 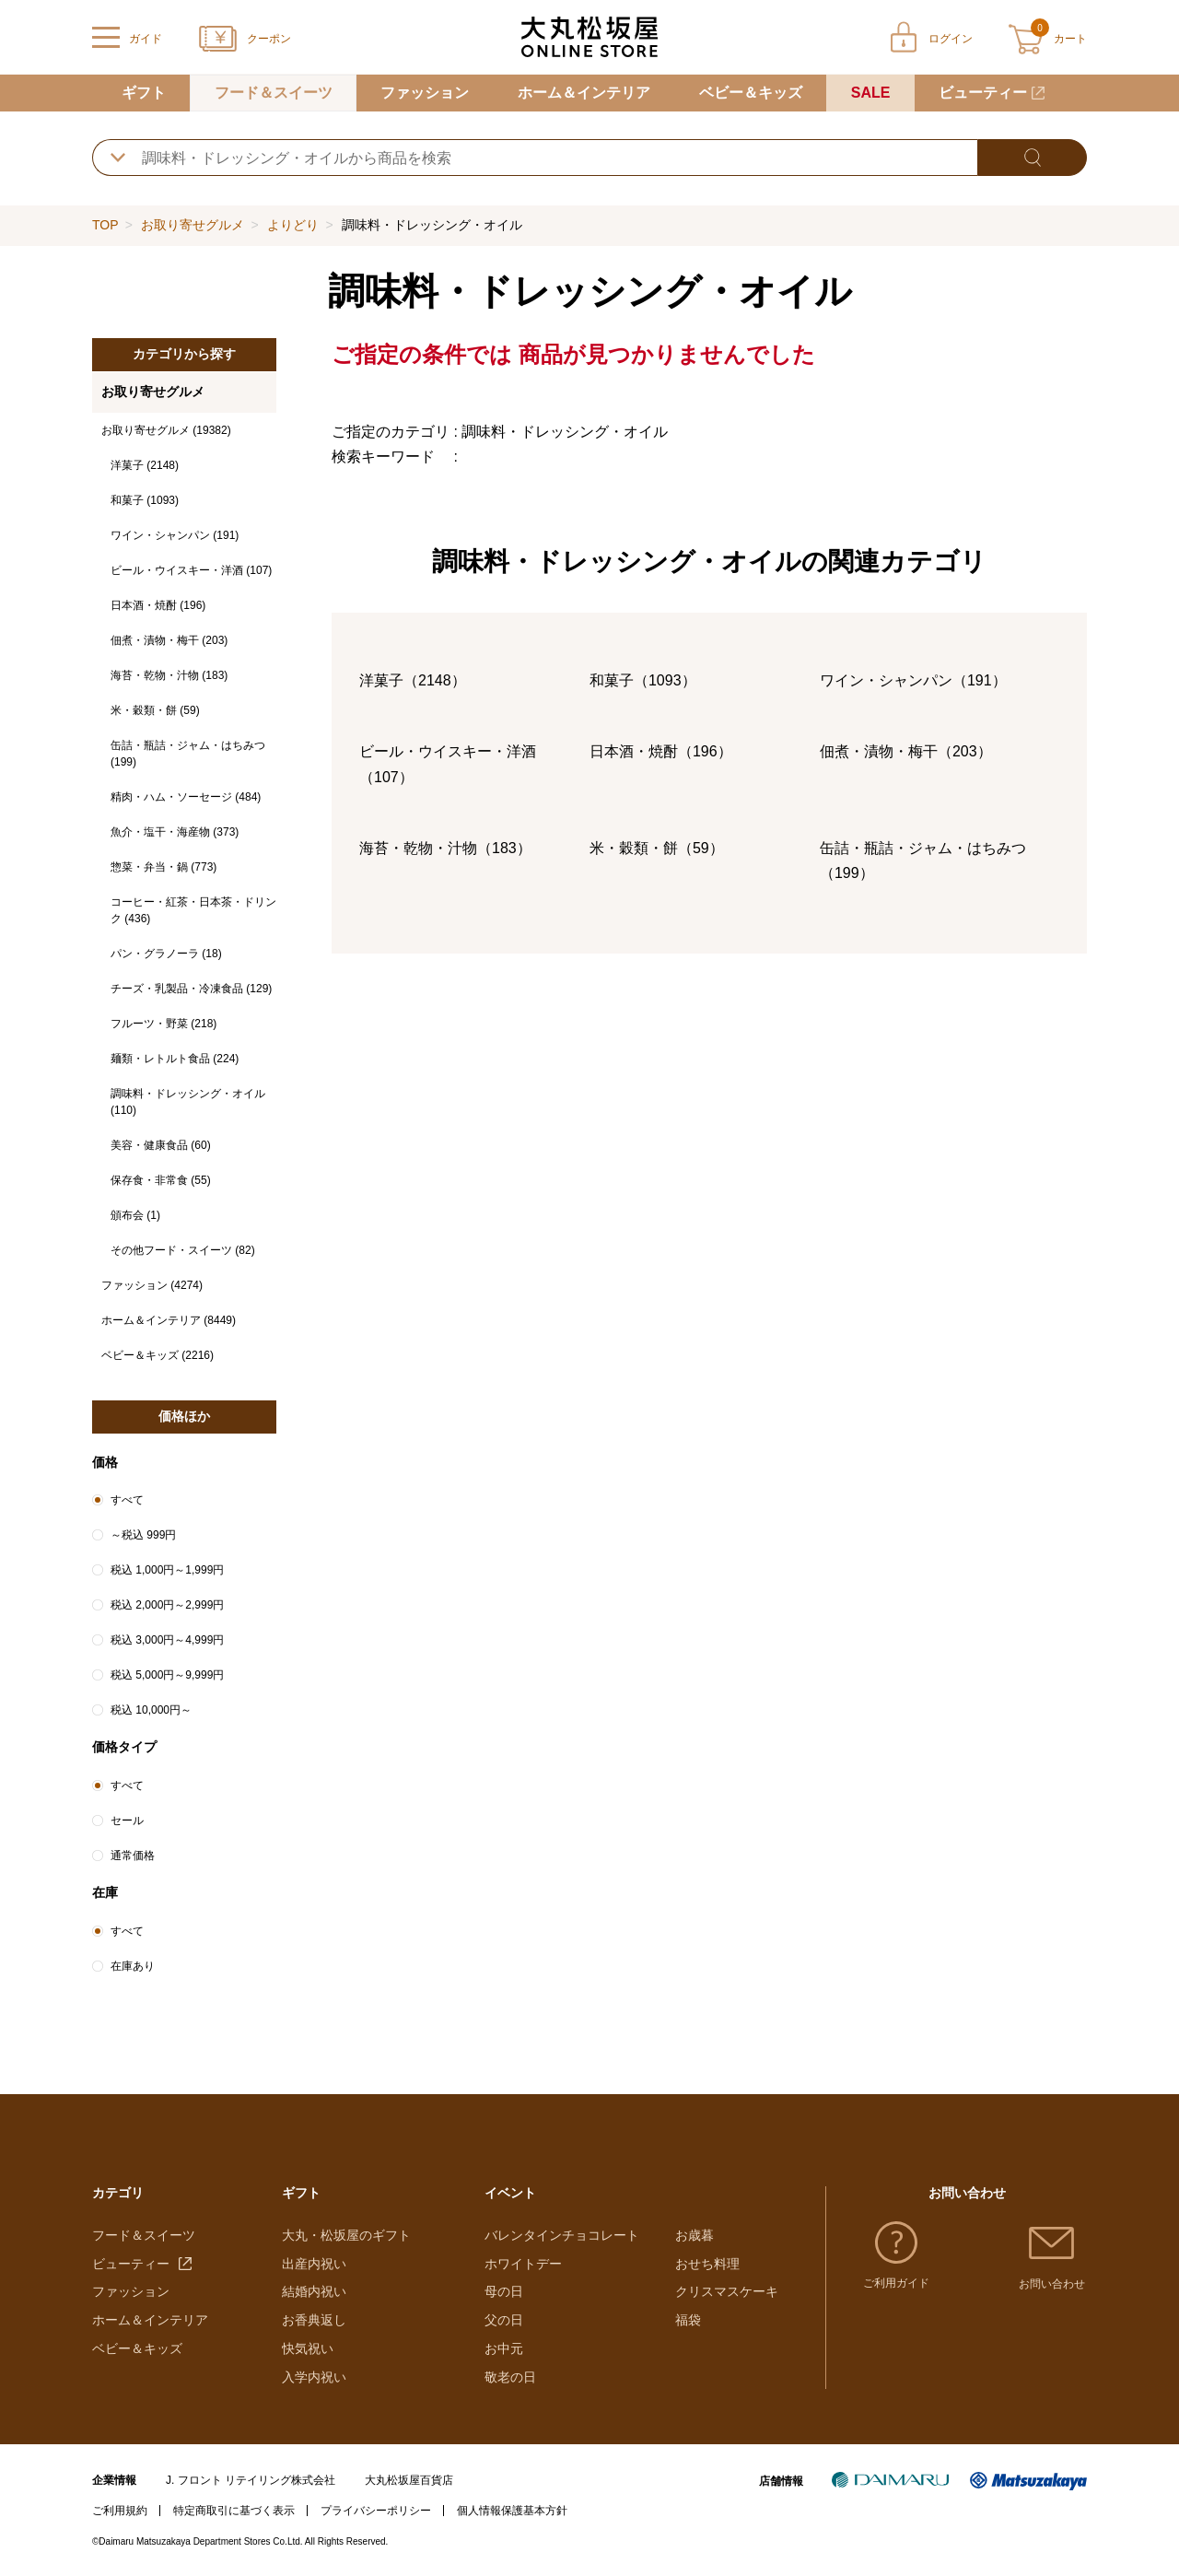 What do you see at coordinates (188, 753) in the screenshot?
I see `缶詰・瓶詰・ジャム・はちみつ` at bounding box center [188, 753].